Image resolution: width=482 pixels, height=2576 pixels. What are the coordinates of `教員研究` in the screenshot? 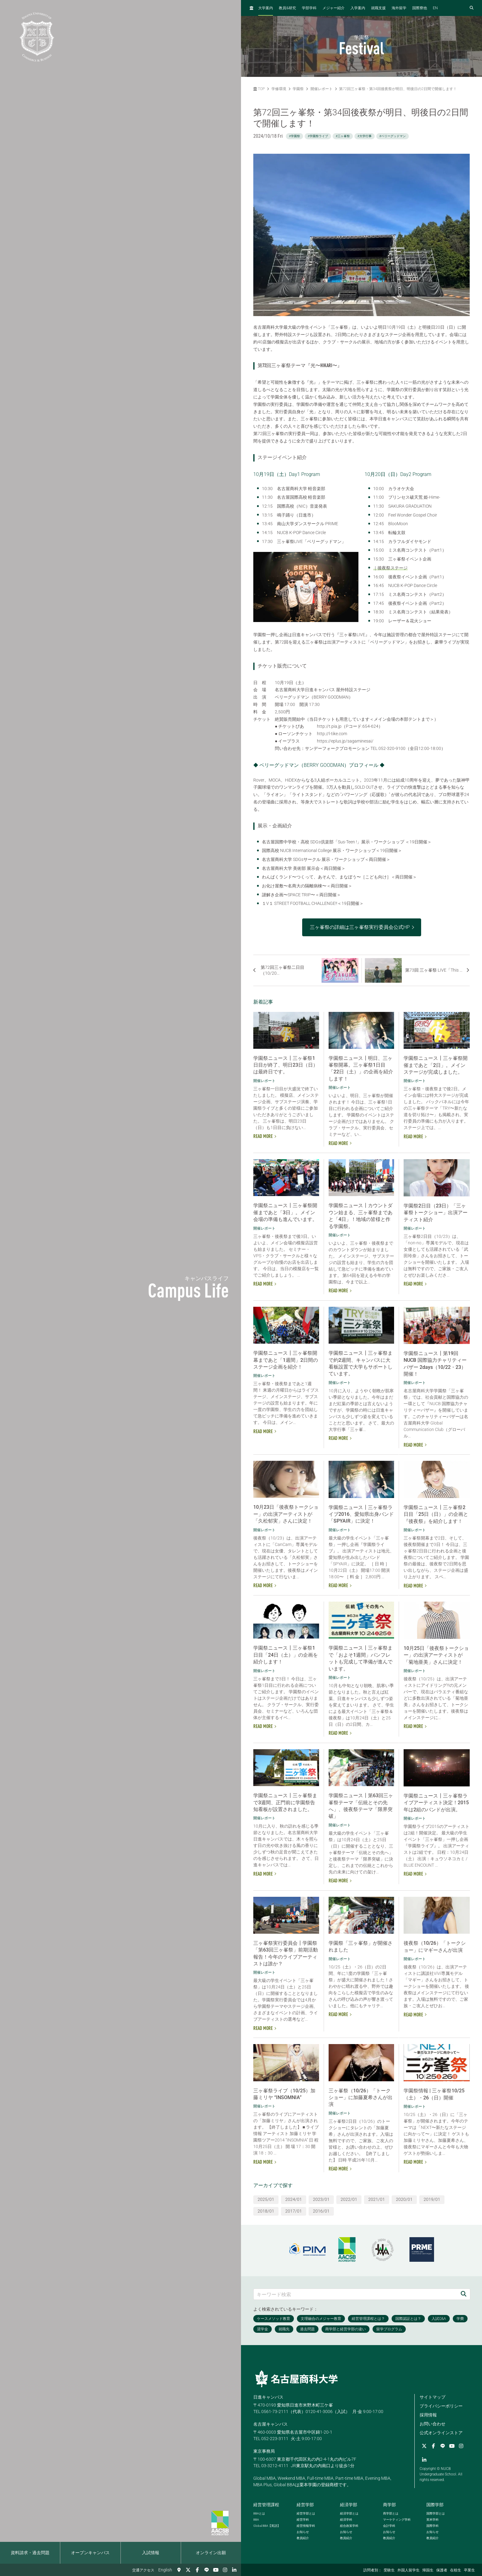 It's located at (287, 8).